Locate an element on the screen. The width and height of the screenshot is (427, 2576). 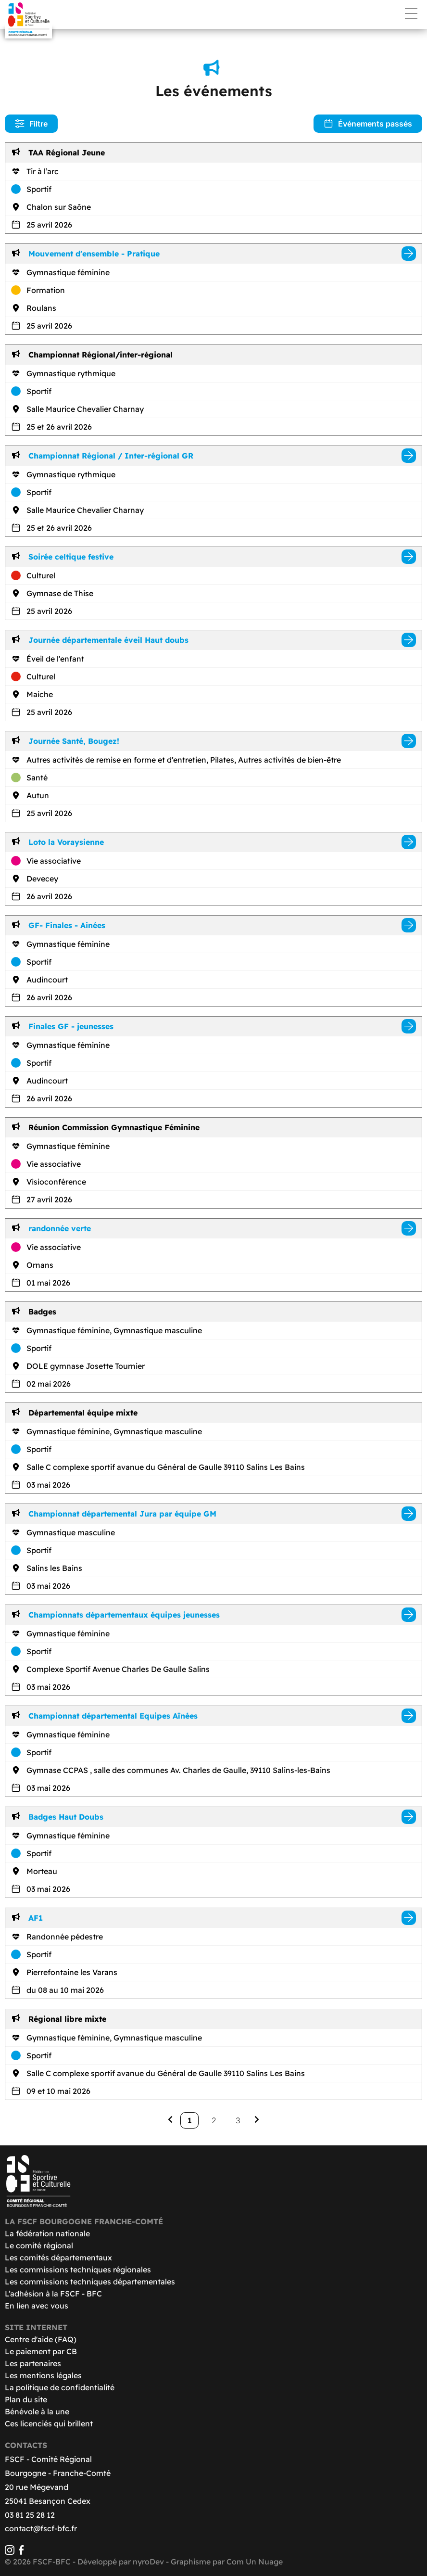
Menu is located at coordinates (411, 13).